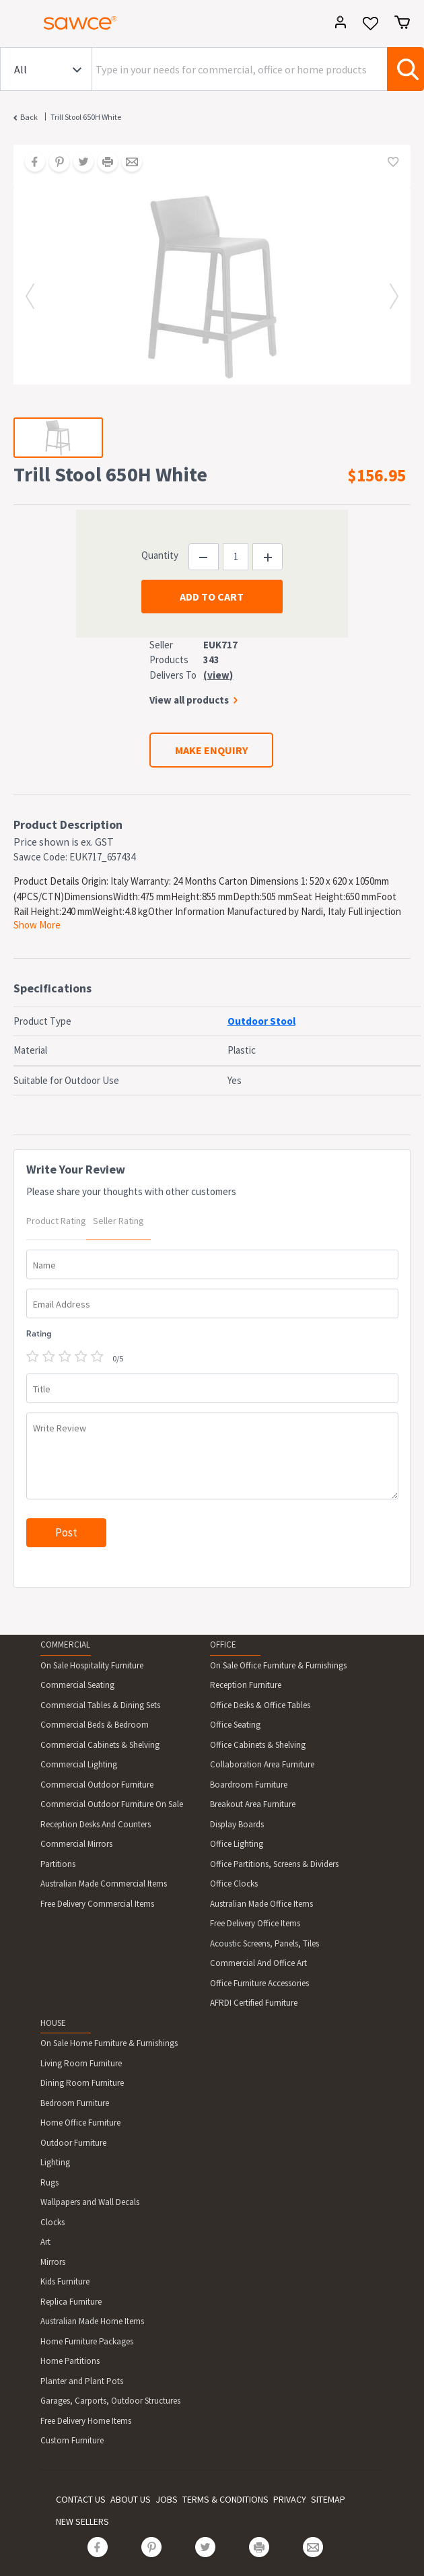 The image size is (424, 2576). What do you see at coordinates (253, 2002) in the screenshot?
I see `AFRDI Certified Furniture` at bounding box center [253, 2002].